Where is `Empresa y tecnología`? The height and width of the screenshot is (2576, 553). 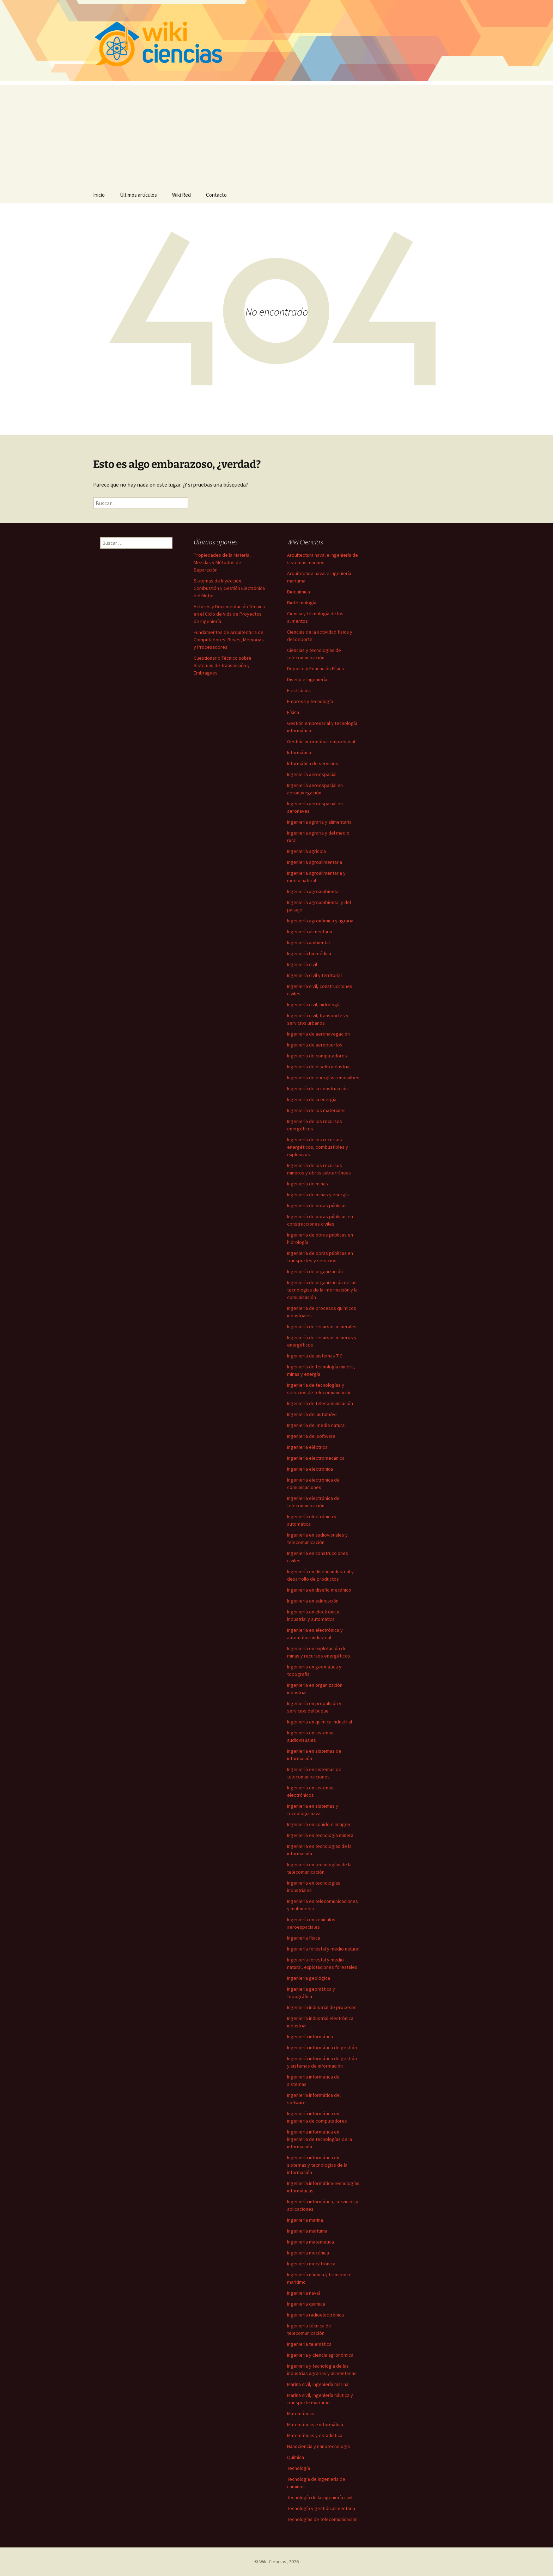 Empresa y tecnología is located at coordinates (310, 701).